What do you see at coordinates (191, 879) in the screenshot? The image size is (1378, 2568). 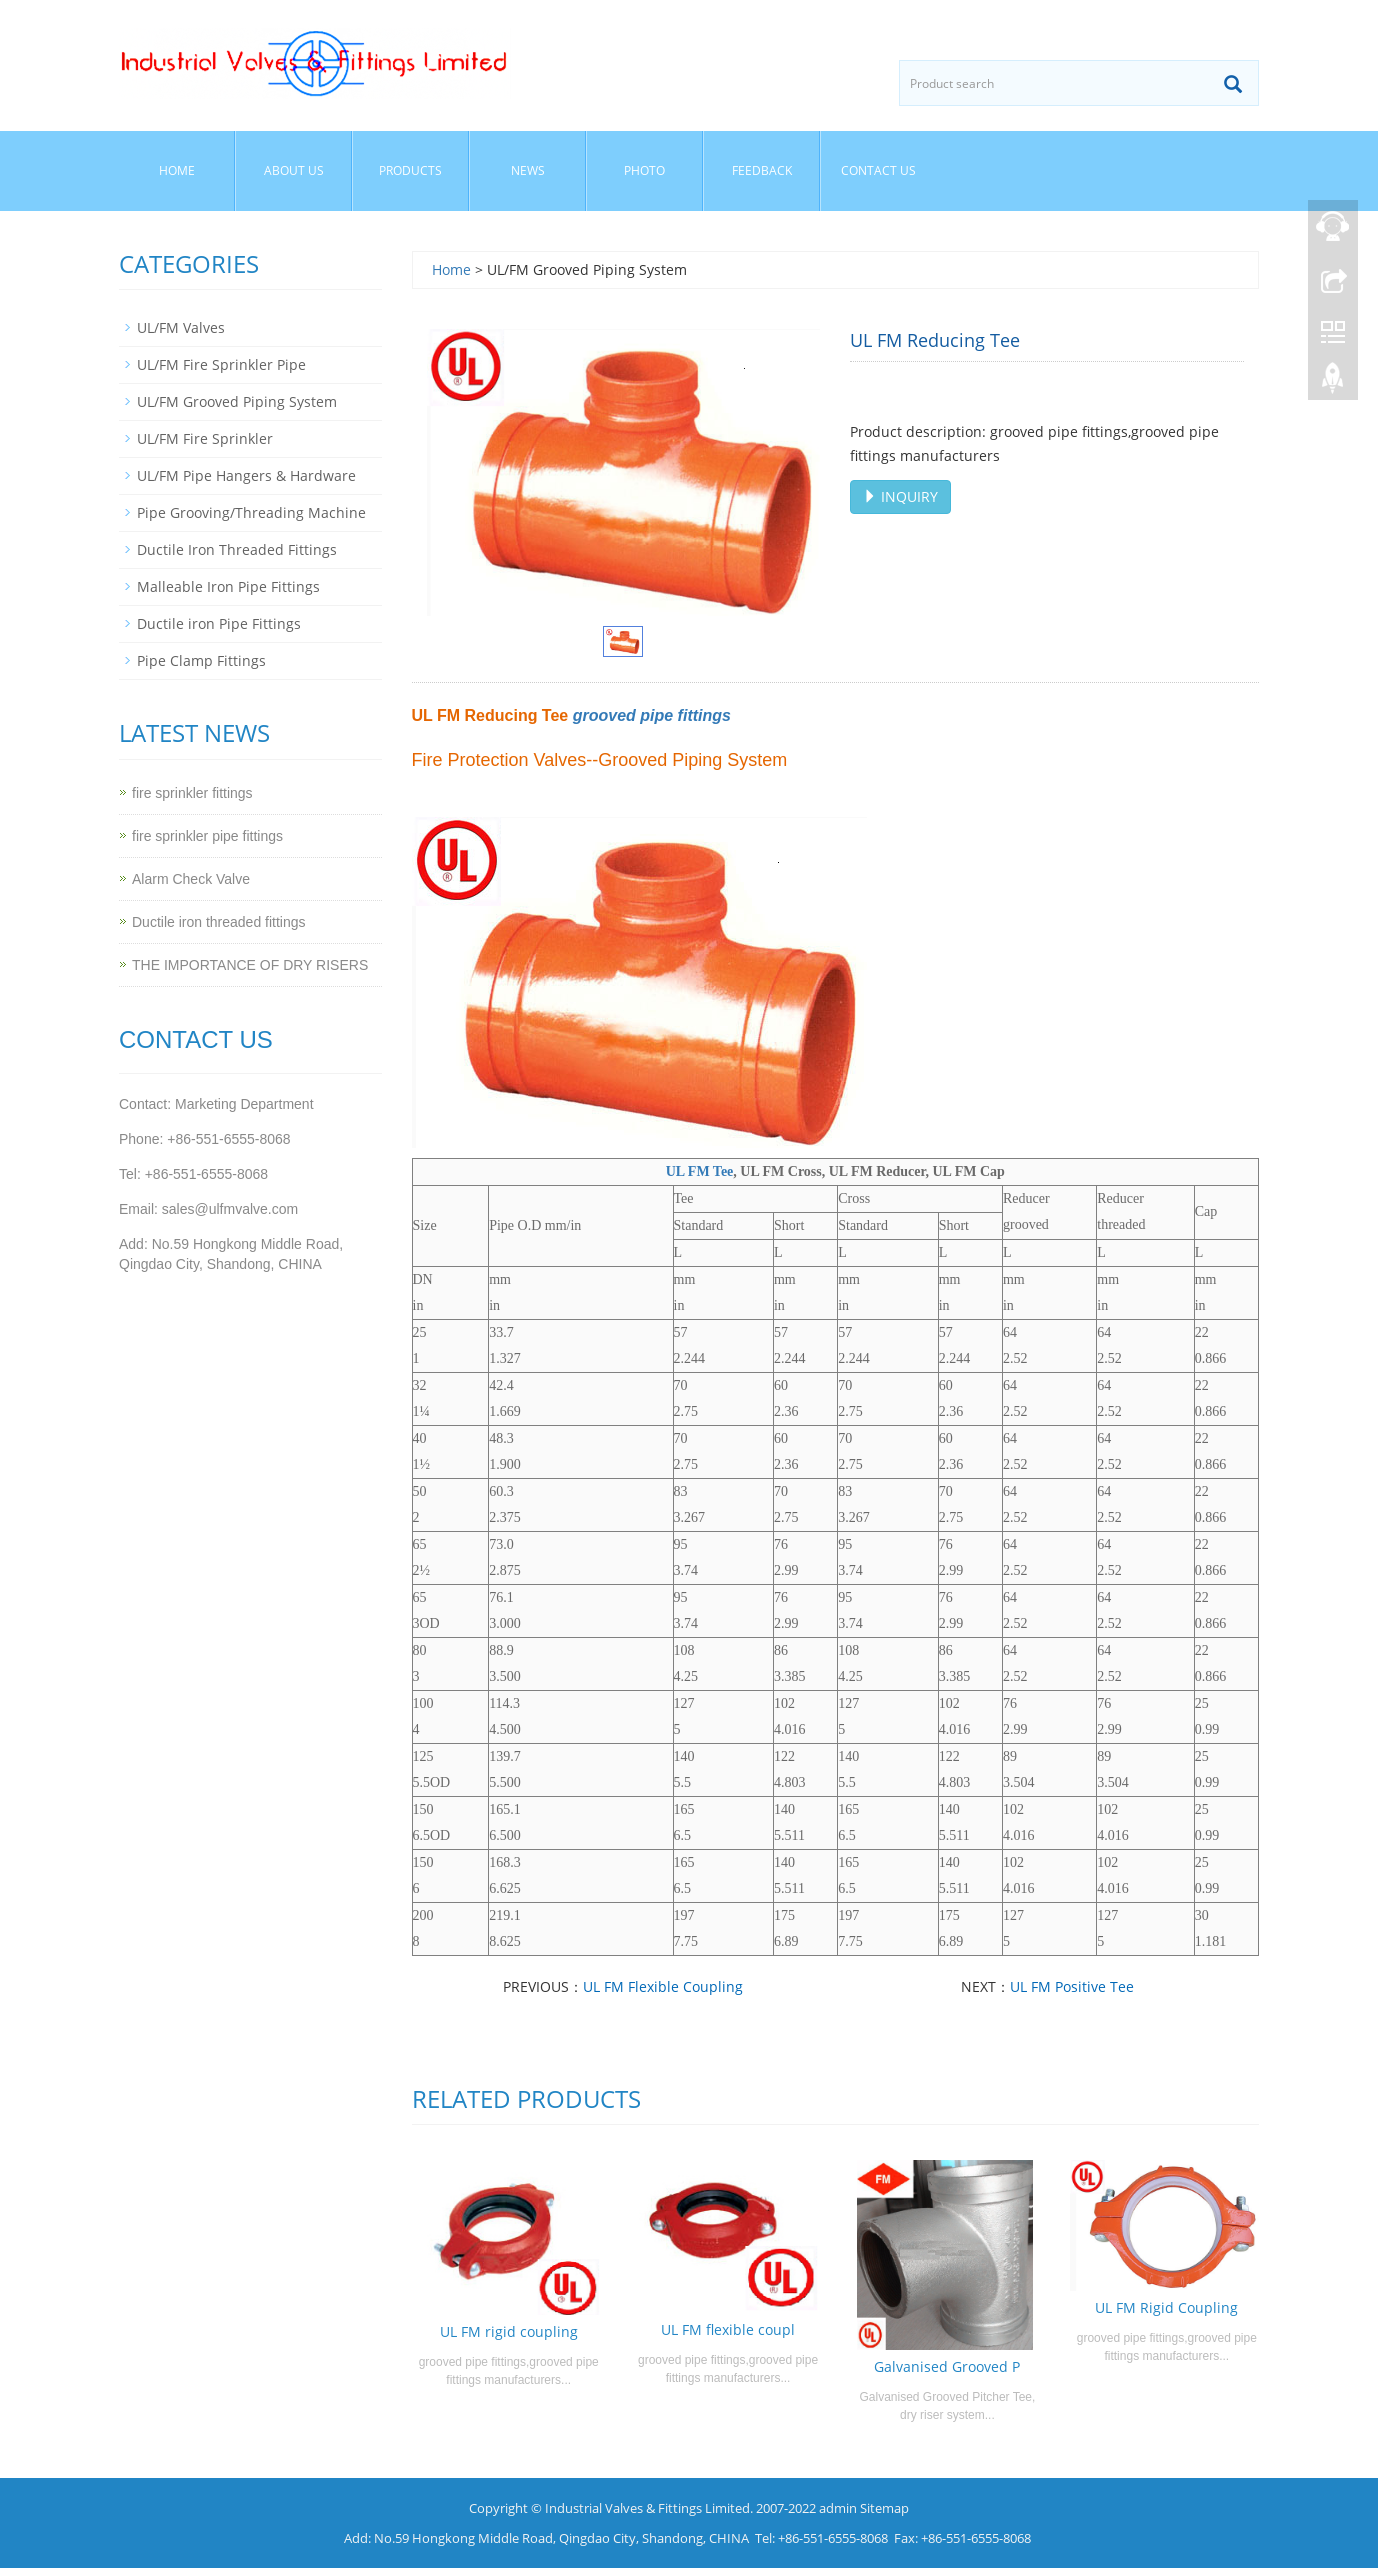 I see `Alarm Check Valve` at bounding box center [191, 879].